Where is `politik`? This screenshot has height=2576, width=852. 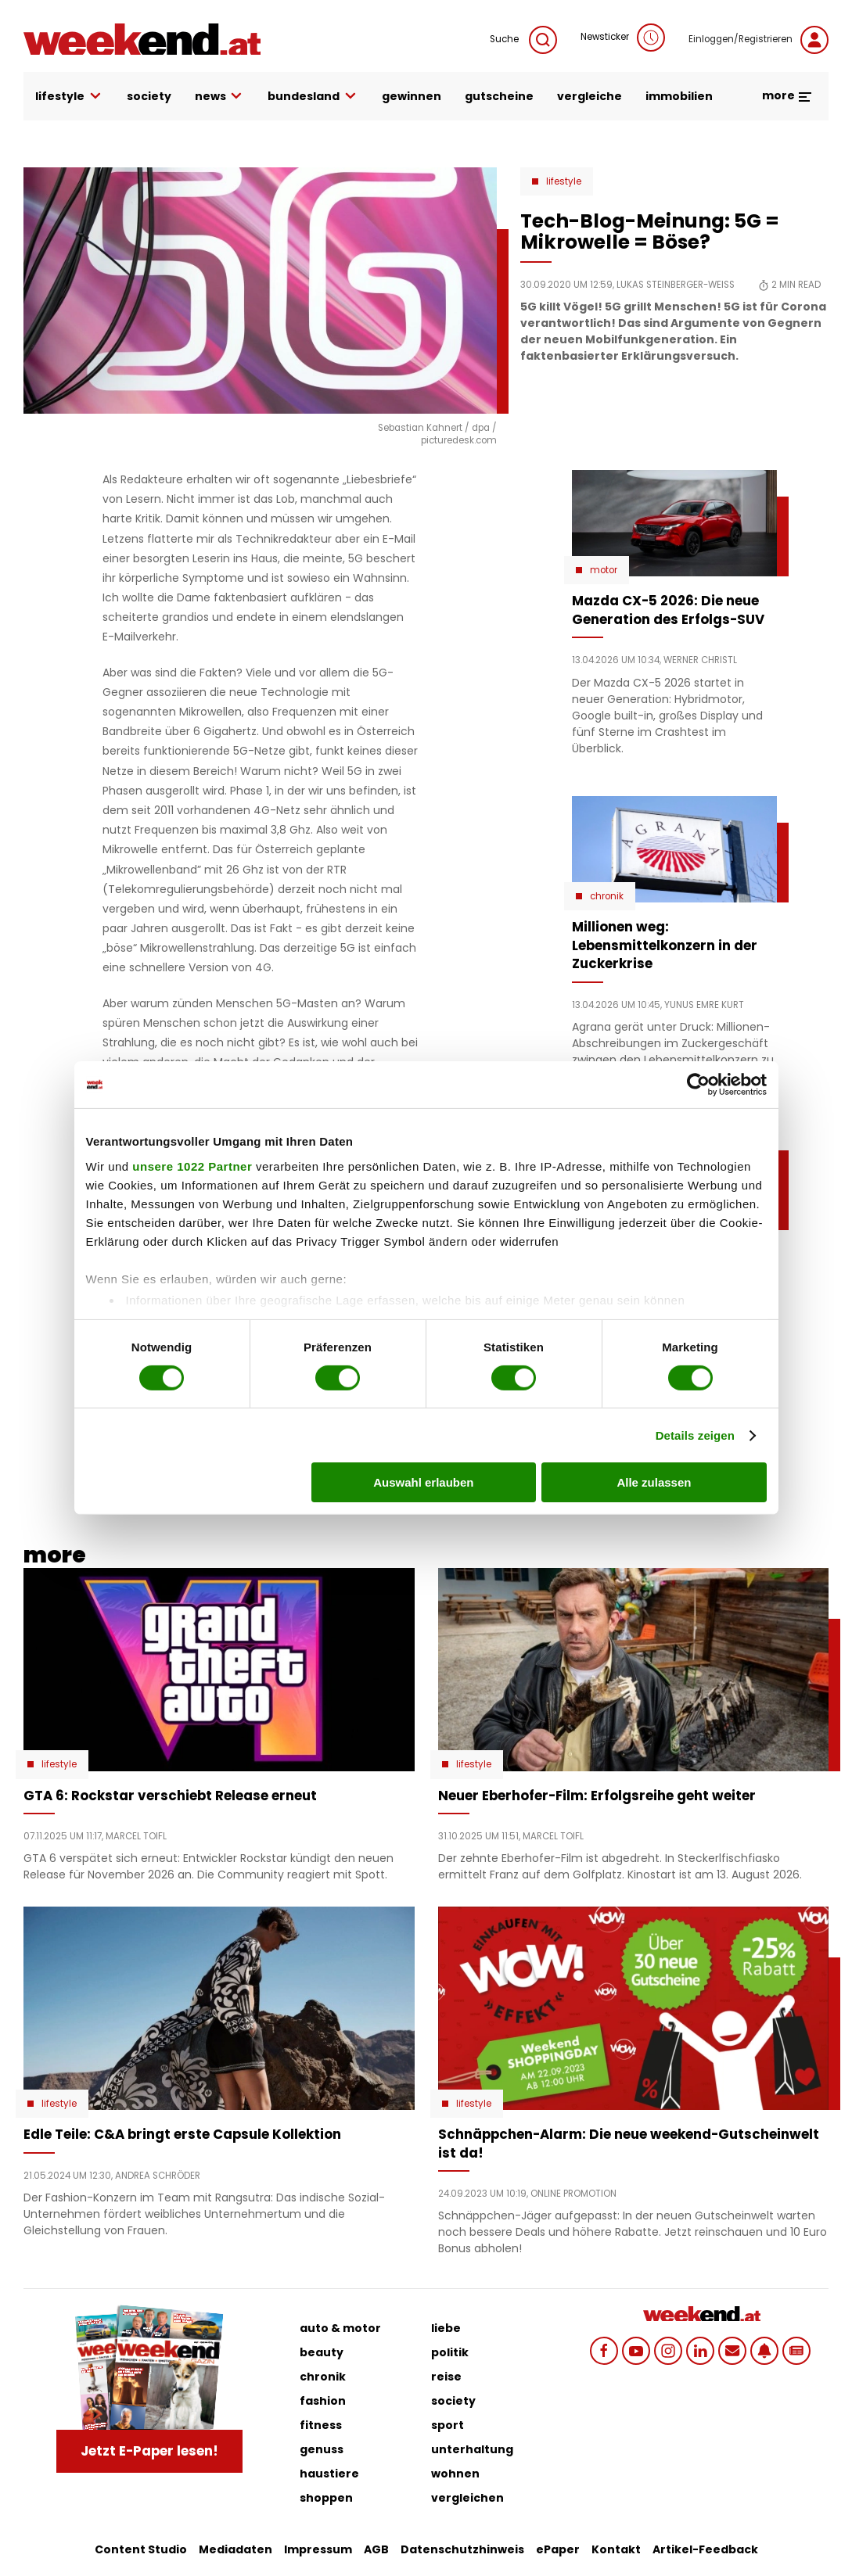
politik is located at coordinates (450, 2352).